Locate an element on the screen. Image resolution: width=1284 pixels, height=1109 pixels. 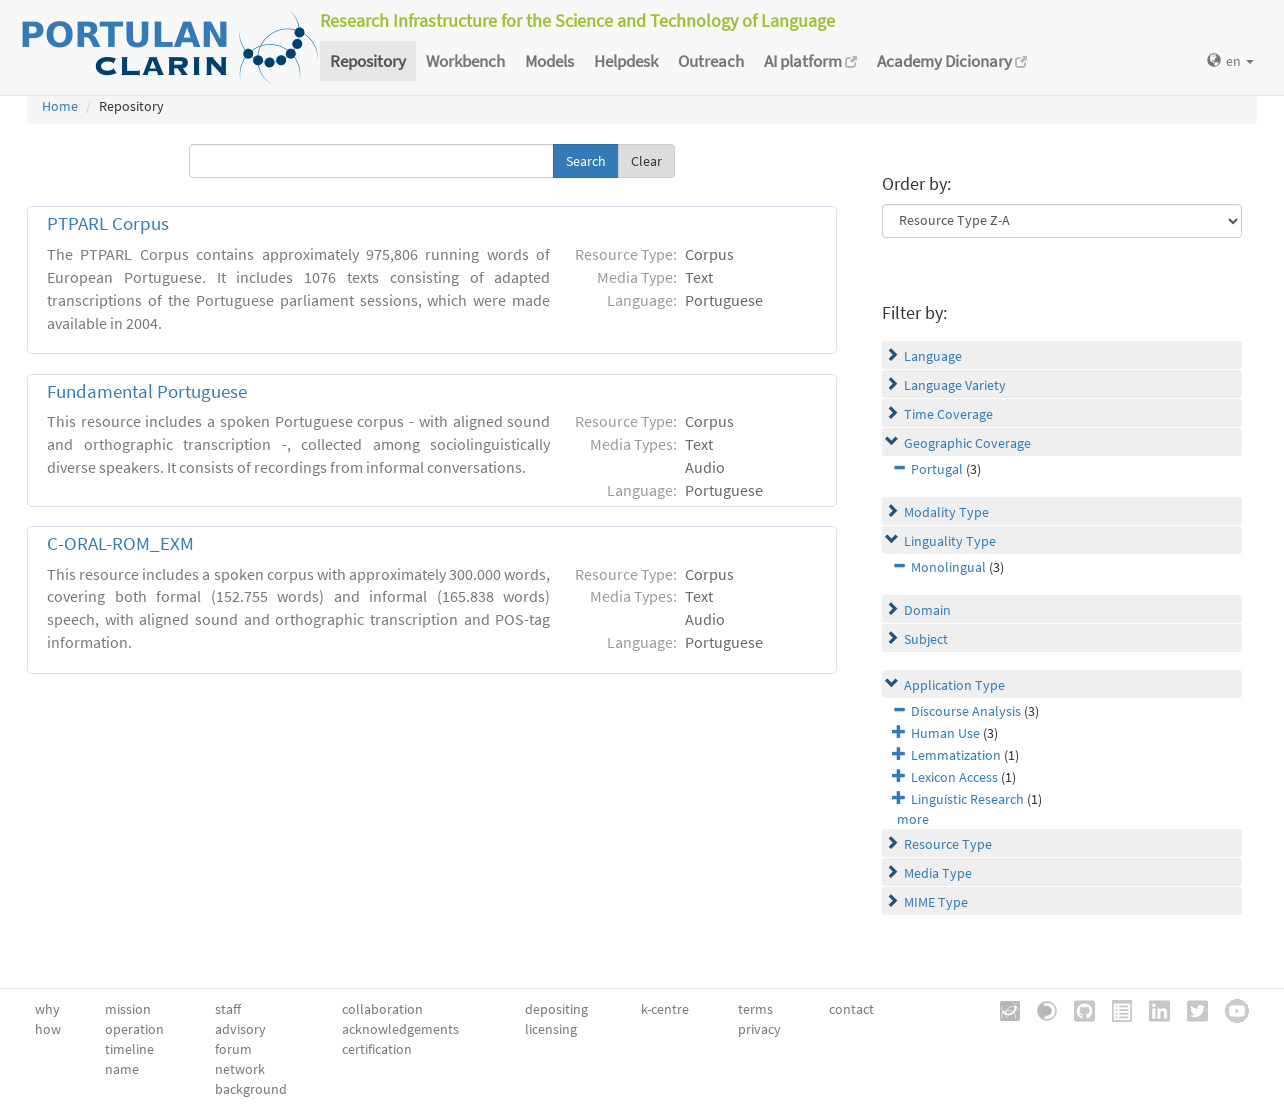
network is located at coordinates (240, 1069).